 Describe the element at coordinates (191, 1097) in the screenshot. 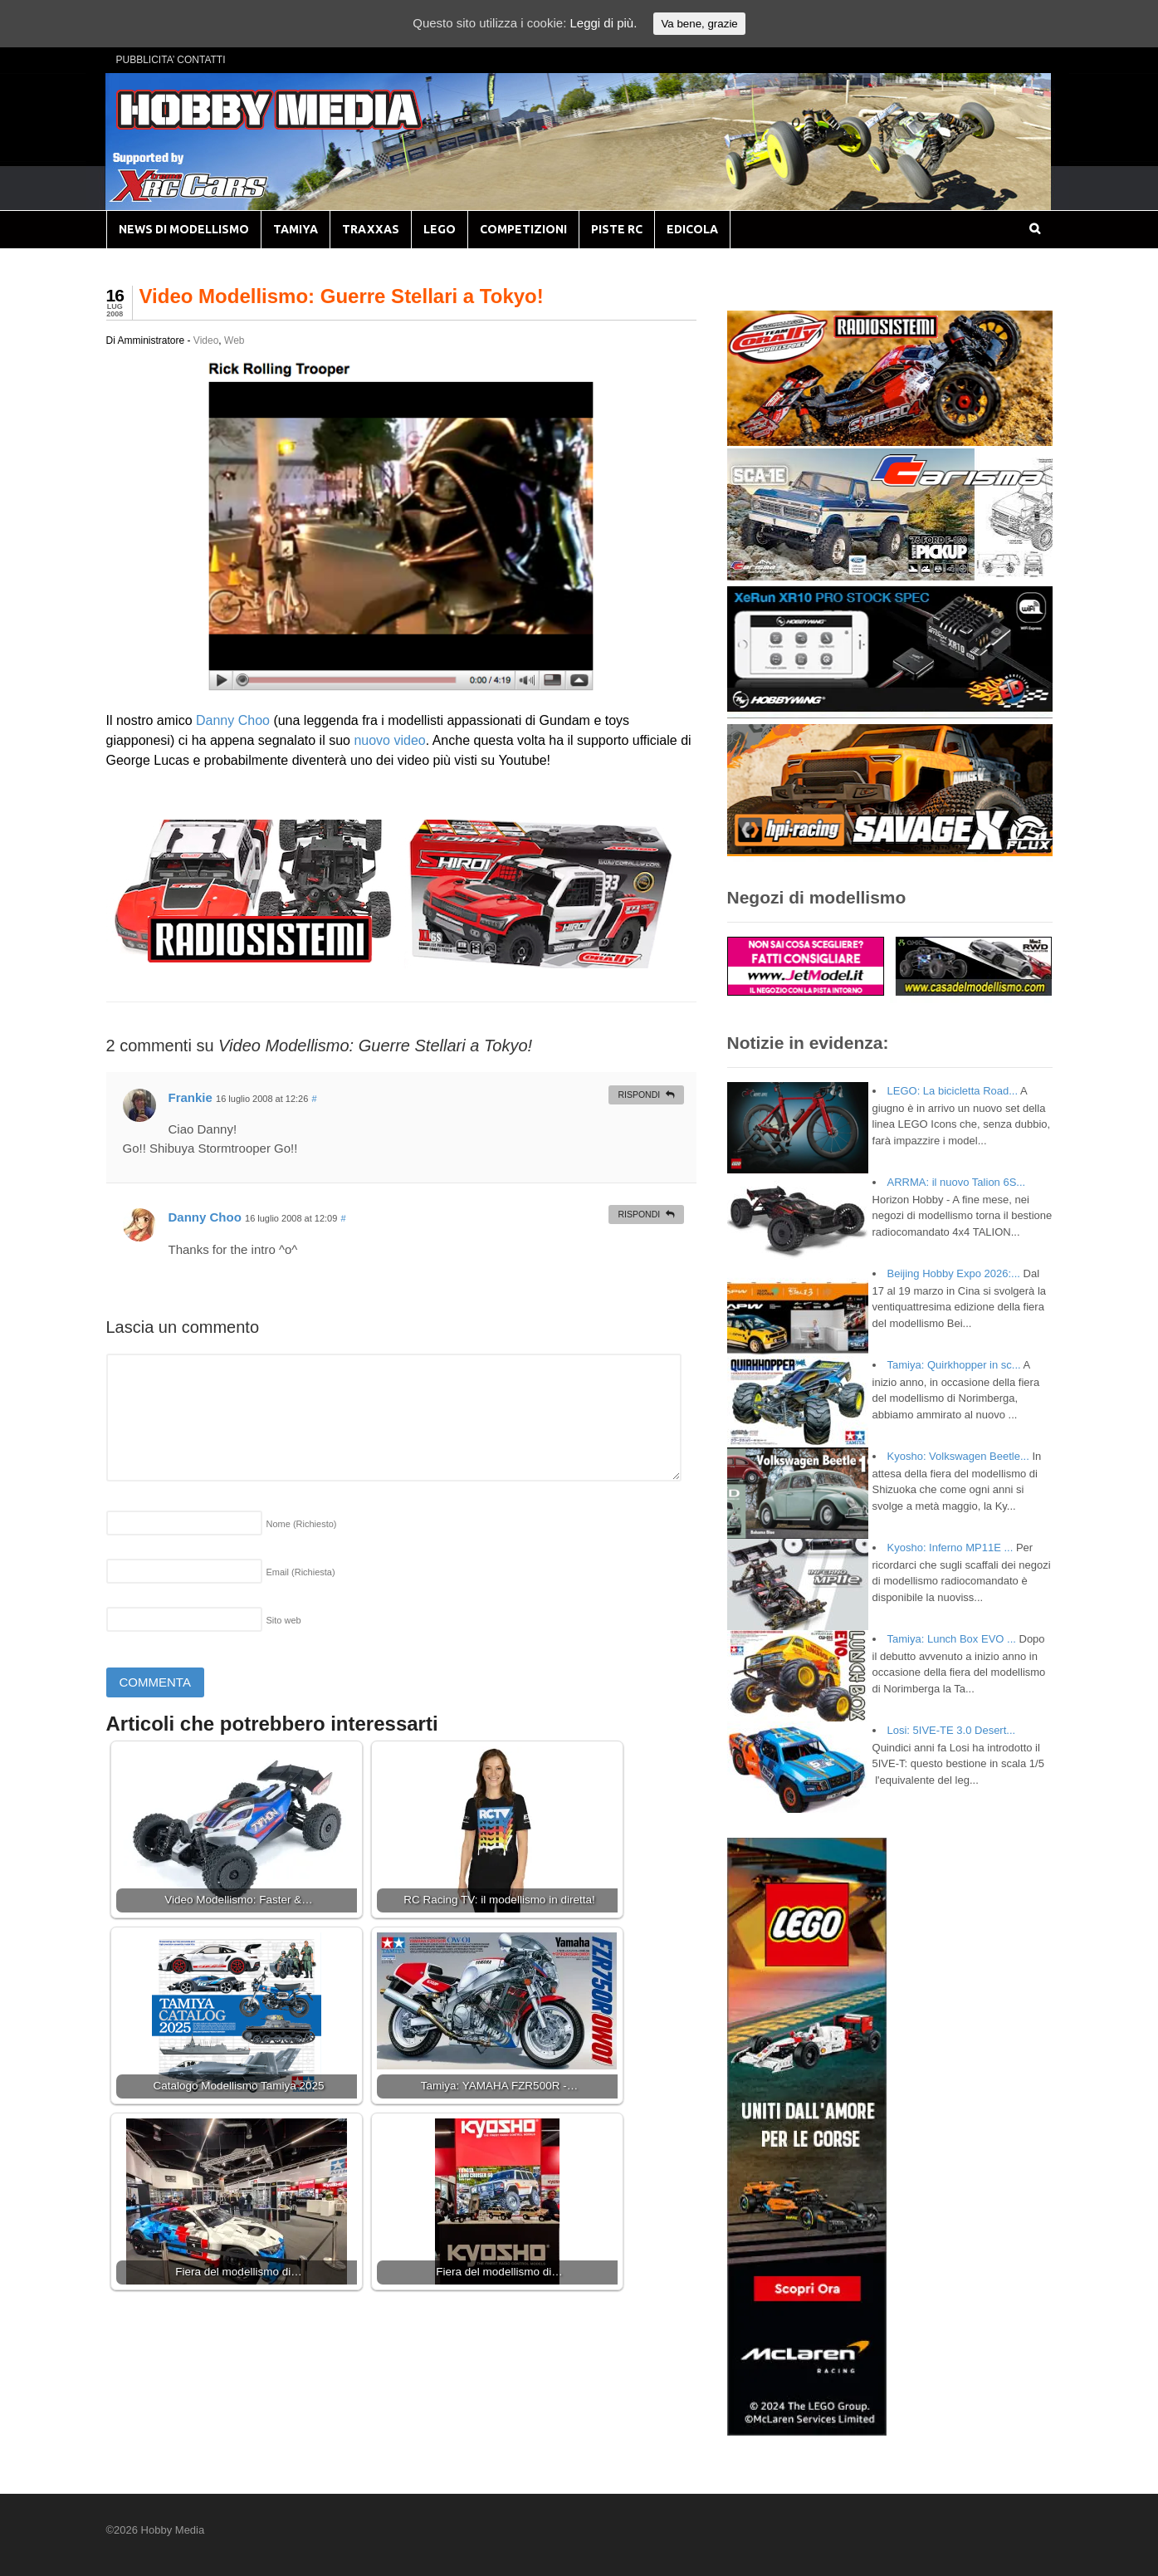

I see `Frankie` at that location.